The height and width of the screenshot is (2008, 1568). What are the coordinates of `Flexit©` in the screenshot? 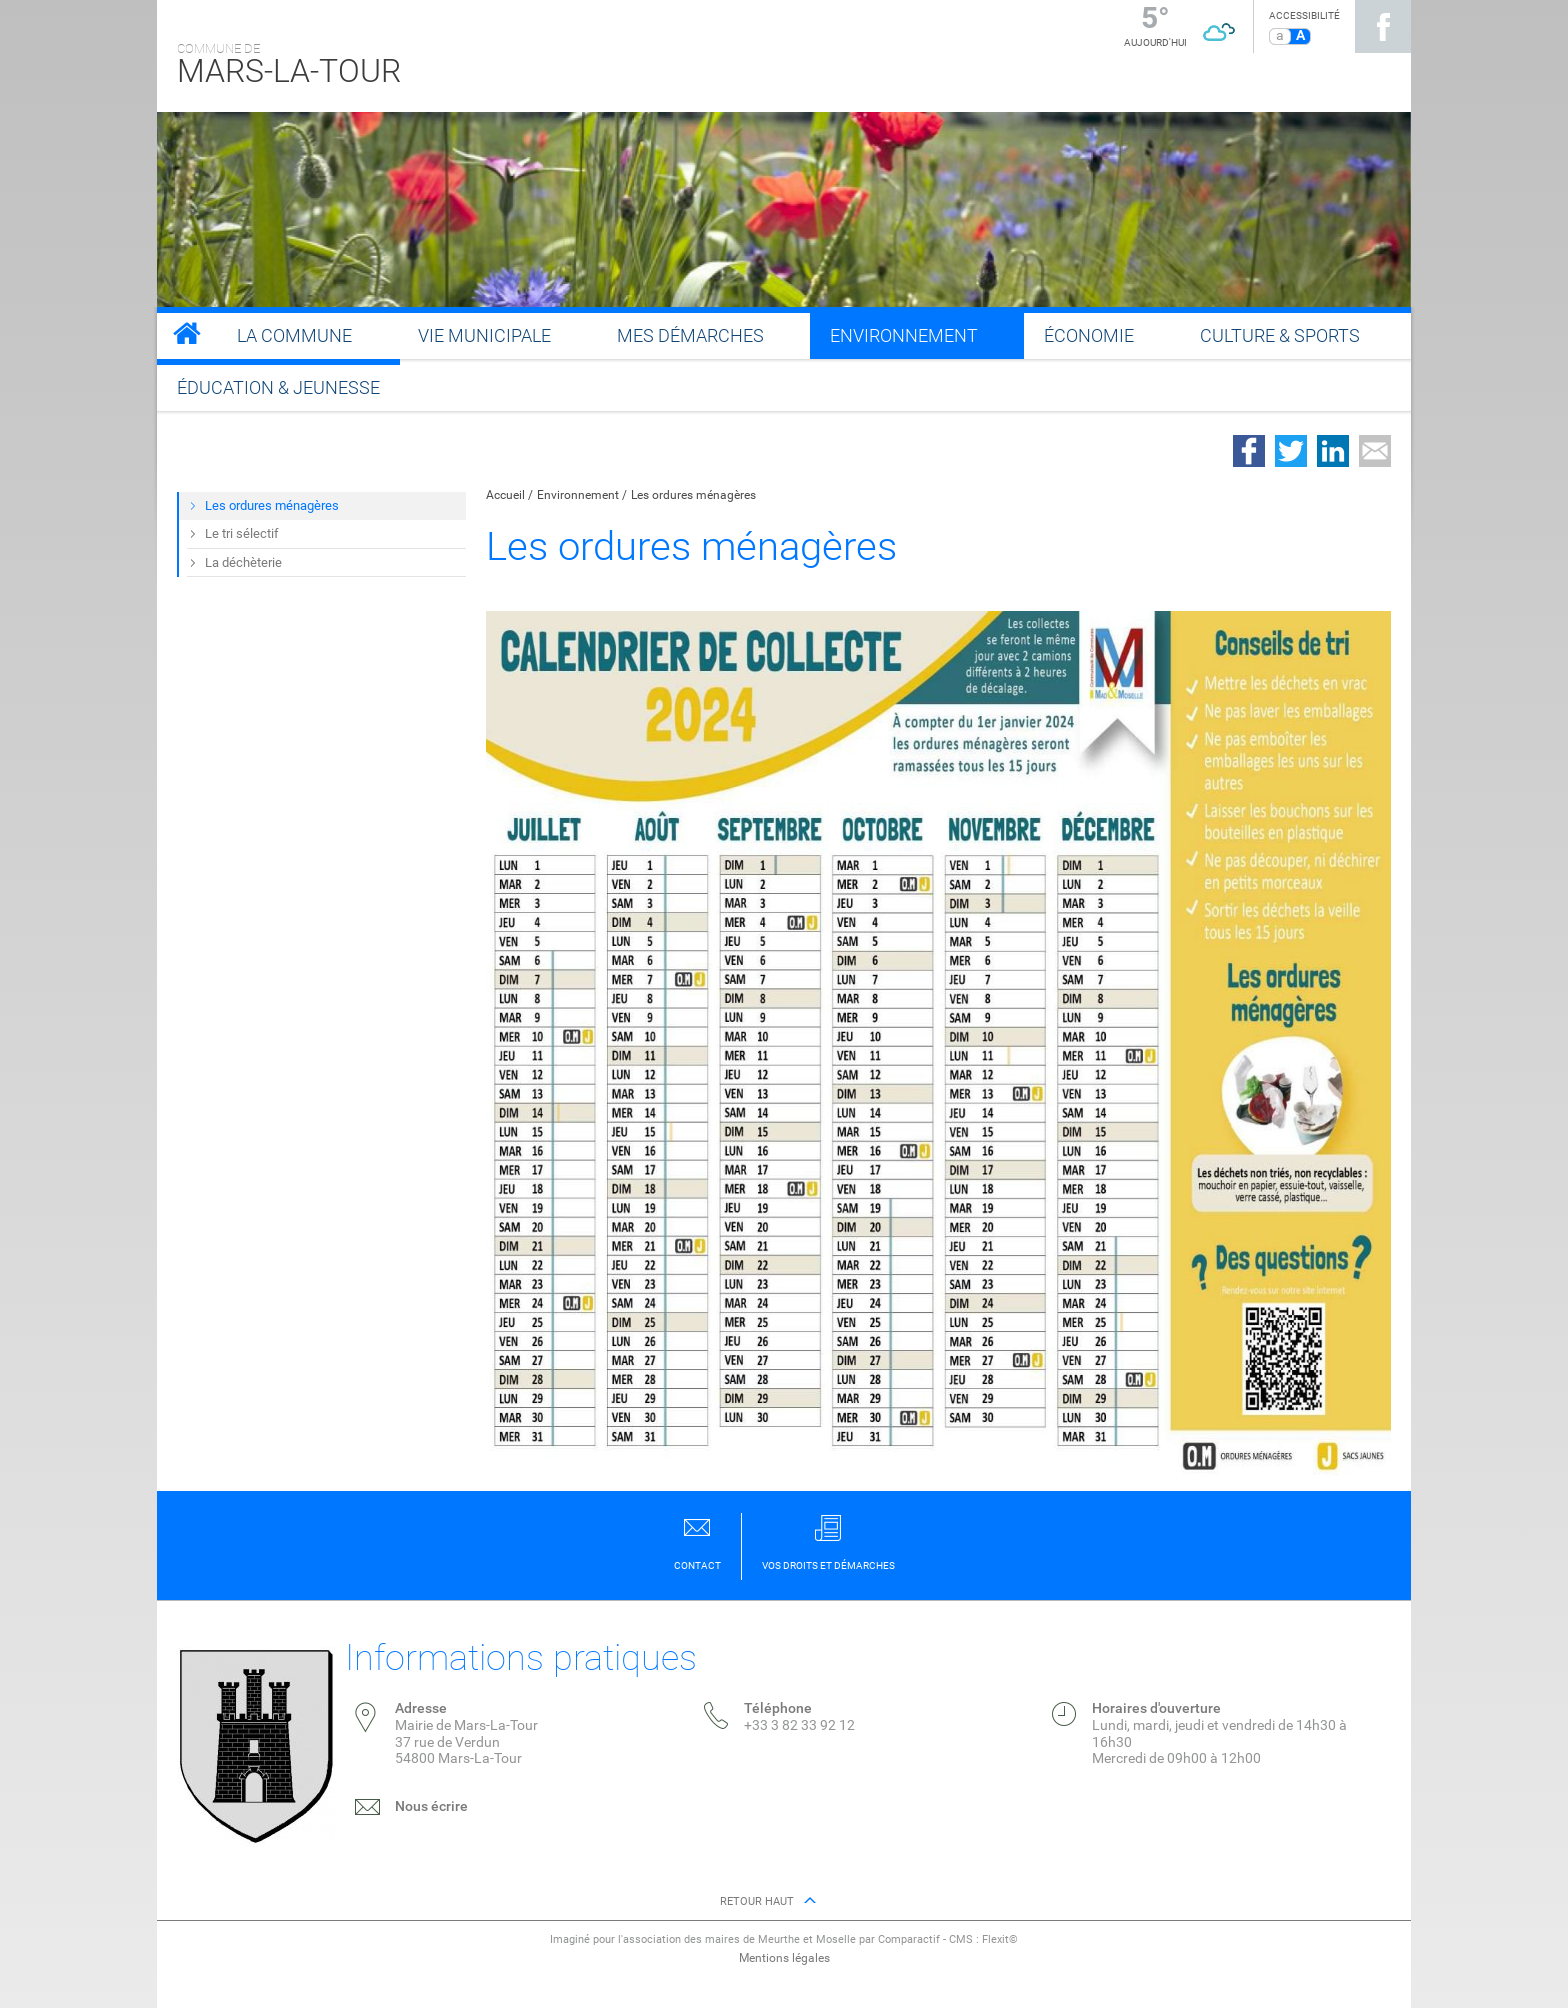 It's located at (1000, 1939).